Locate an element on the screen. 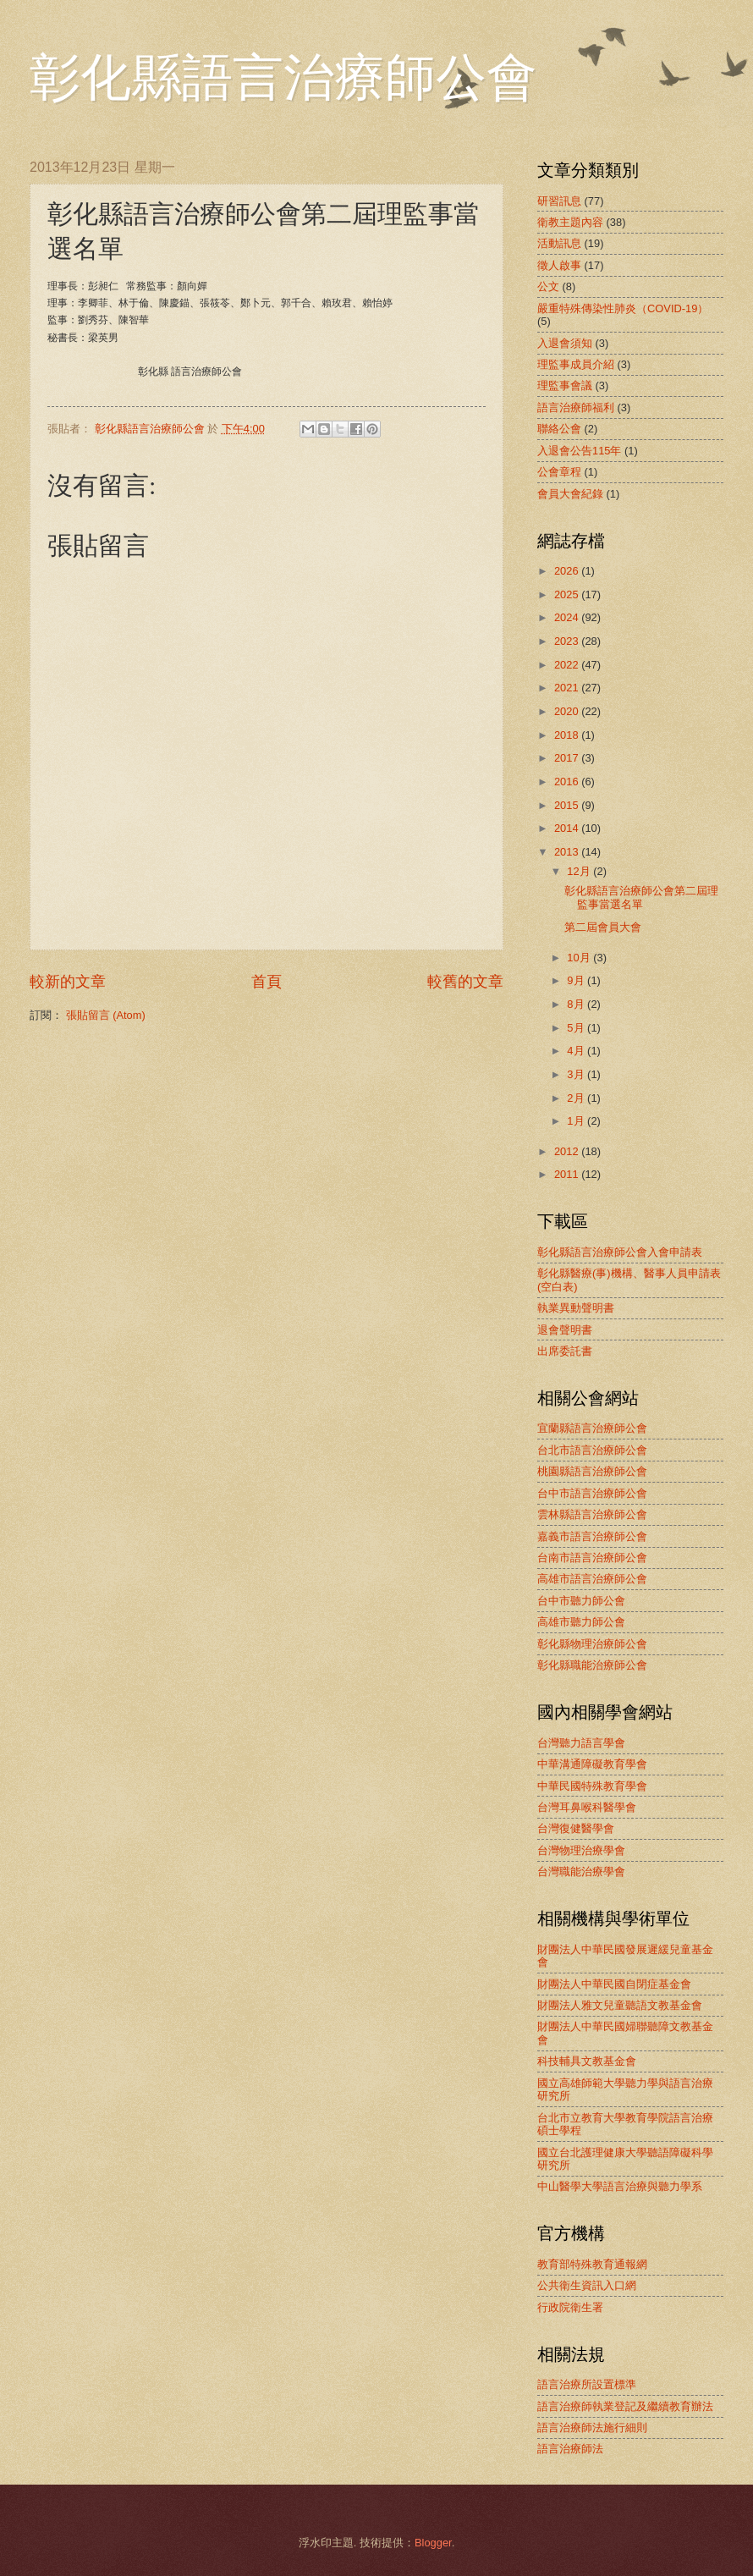 This screenshot has height=2576, width=753. 2022 is located at coordinates (567, 664).